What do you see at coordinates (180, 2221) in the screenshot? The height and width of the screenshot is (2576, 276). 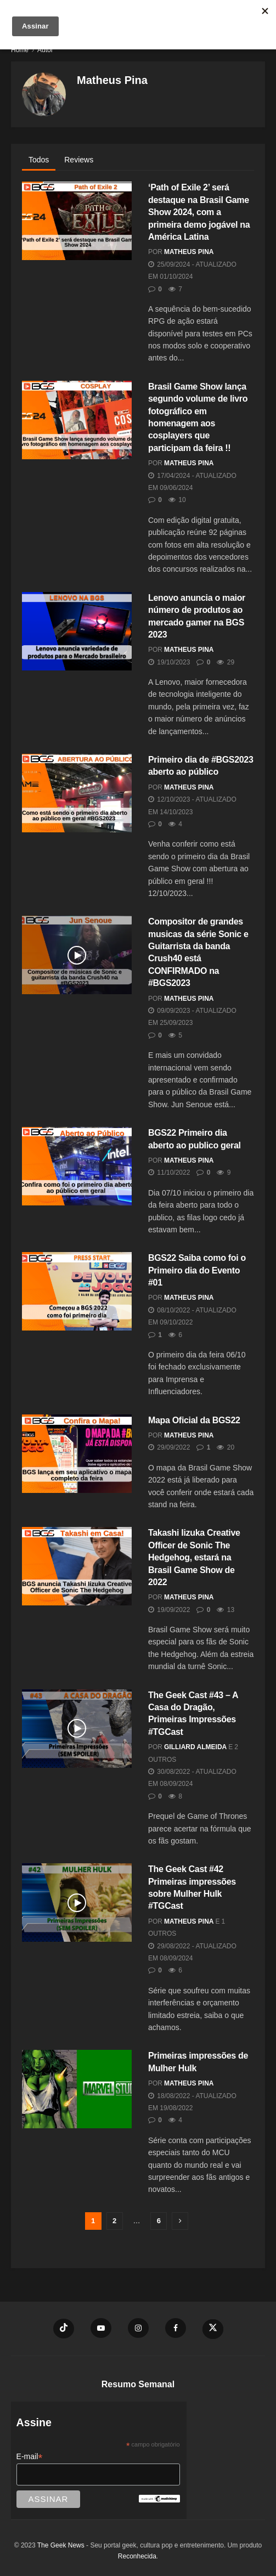 I see `[Show next pagination]` at bounding box center [180, 2221].